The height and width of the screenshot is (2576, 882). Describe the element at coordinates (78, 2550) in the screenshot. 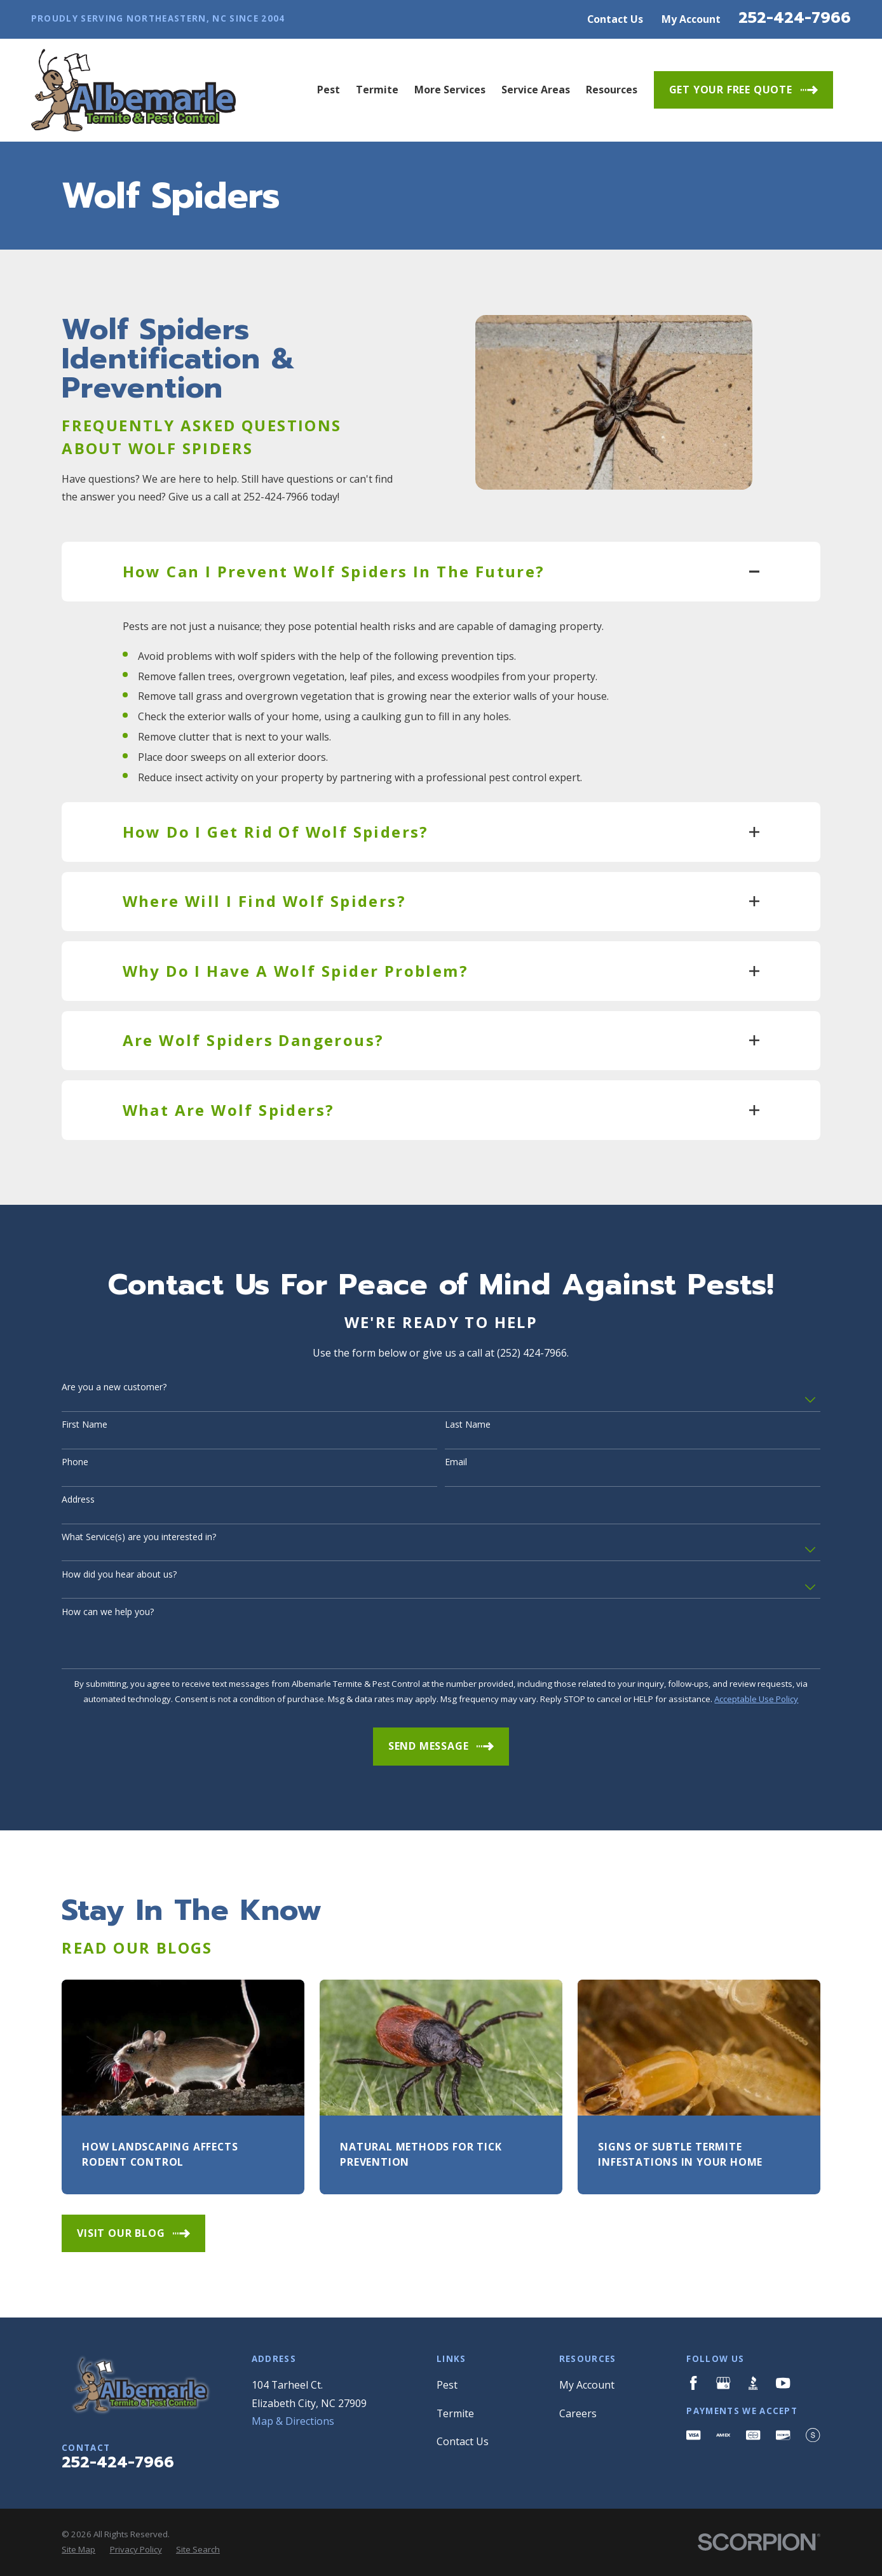

I see `[menuitem]` at that location.